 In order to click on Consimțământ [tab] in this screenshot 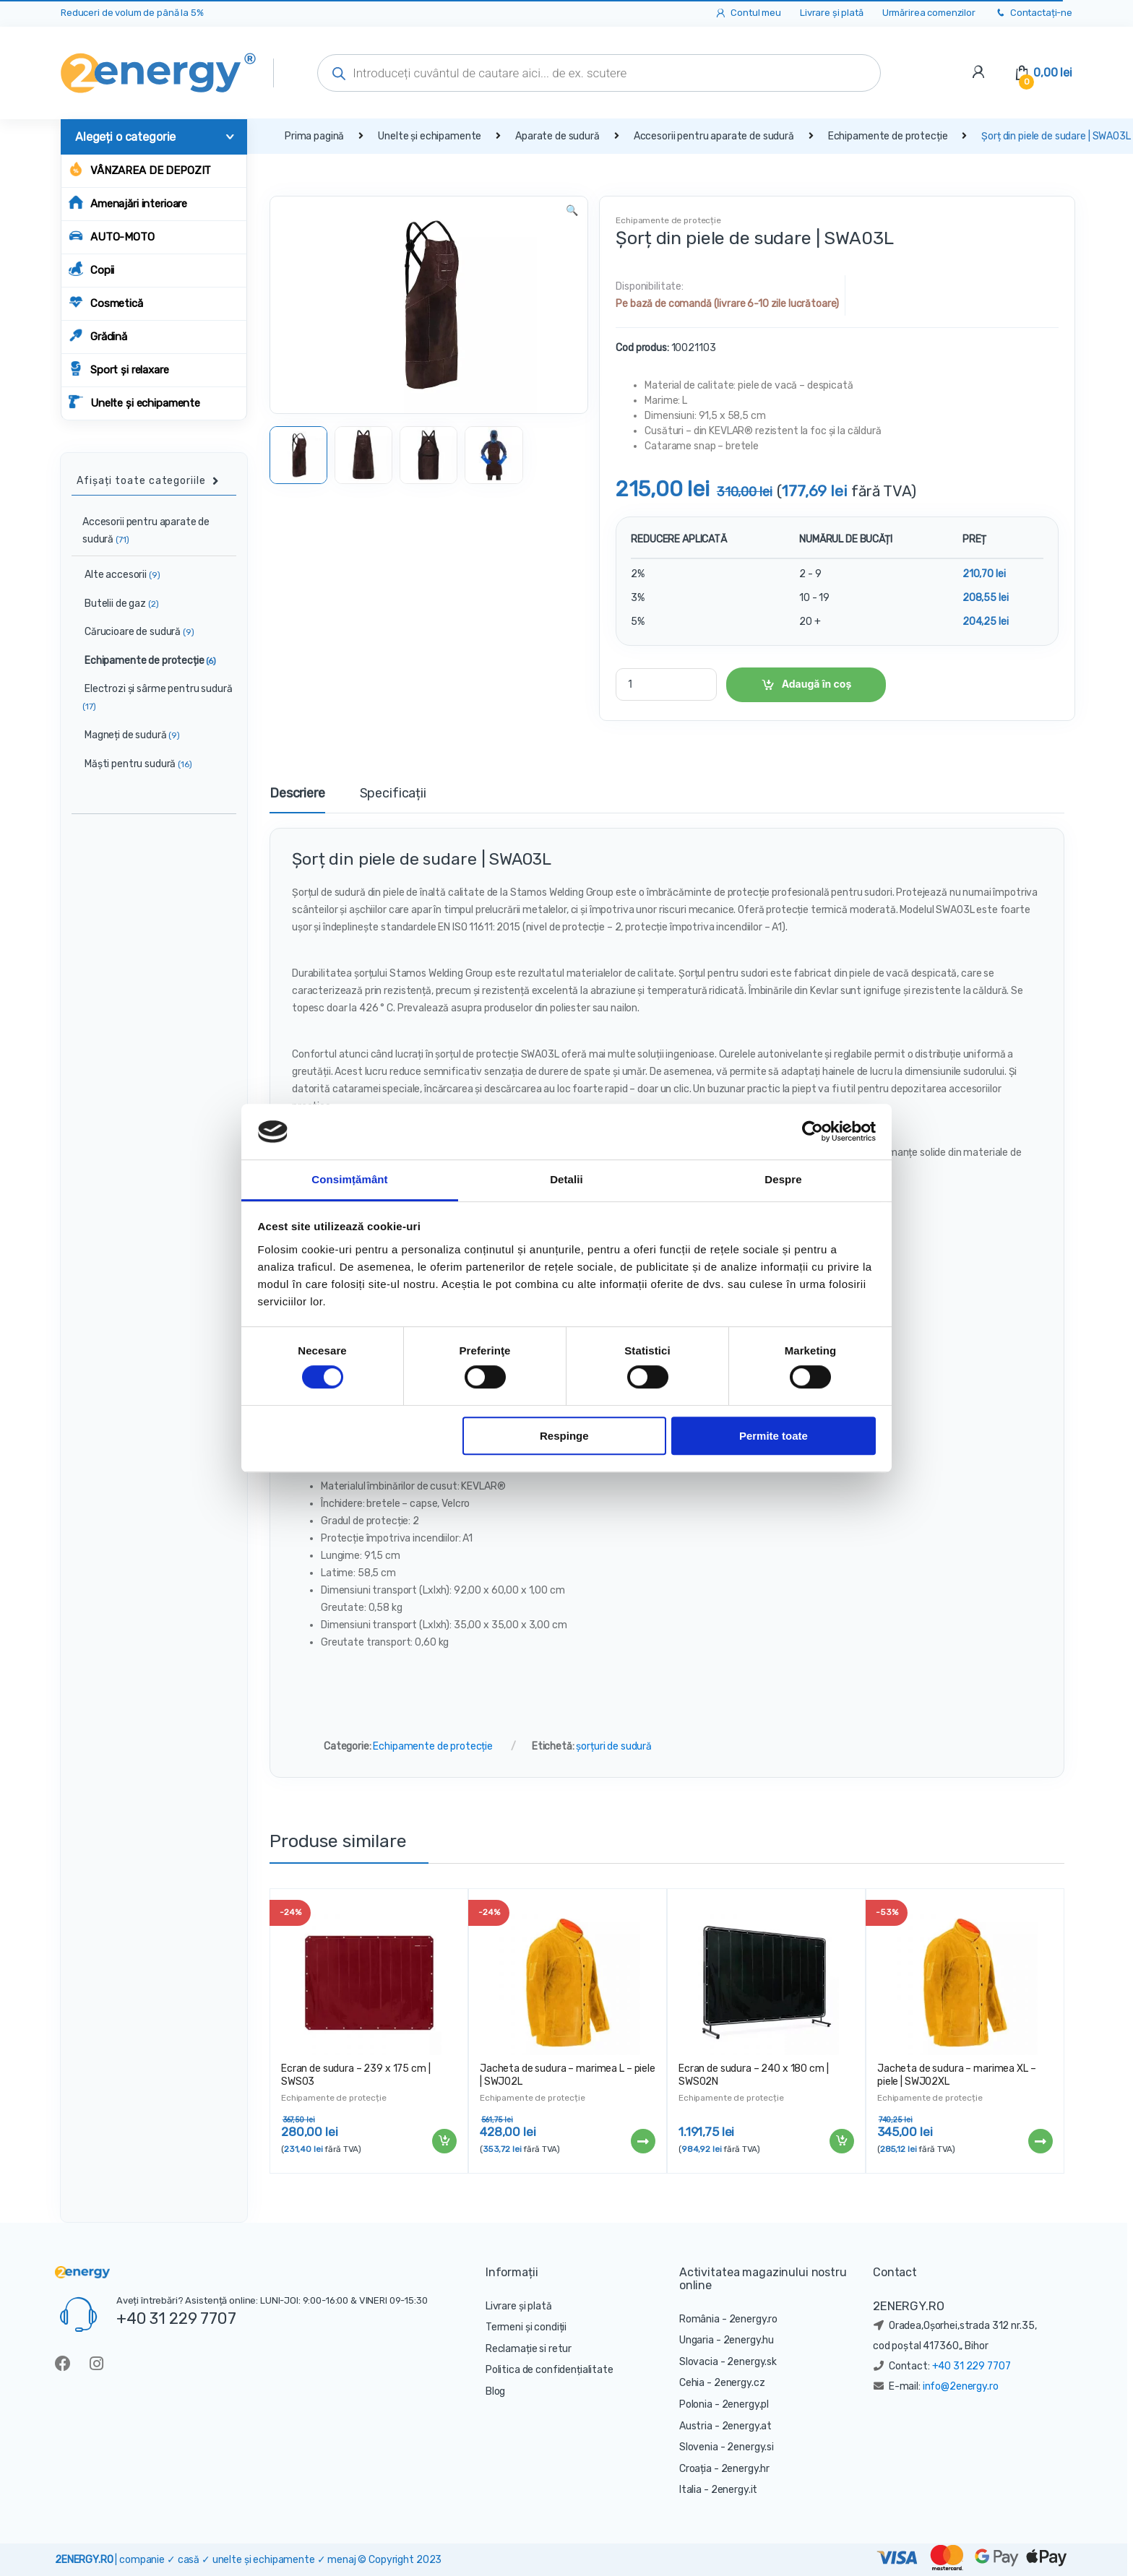, I will do `click(349, 1179)`.